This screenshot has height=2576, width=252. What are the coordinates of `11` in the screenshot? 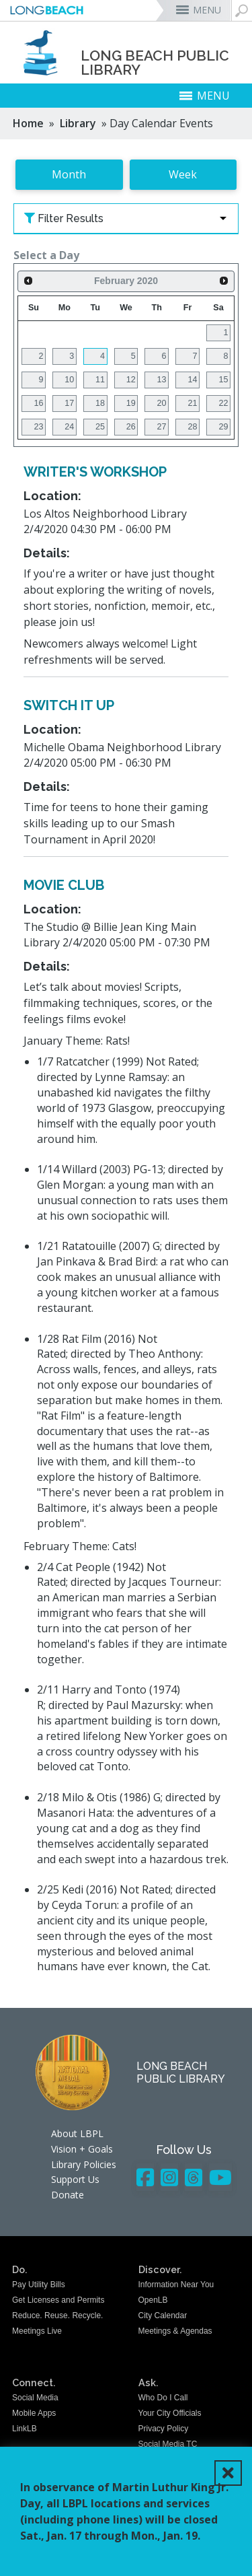 It's located at (100, 379).